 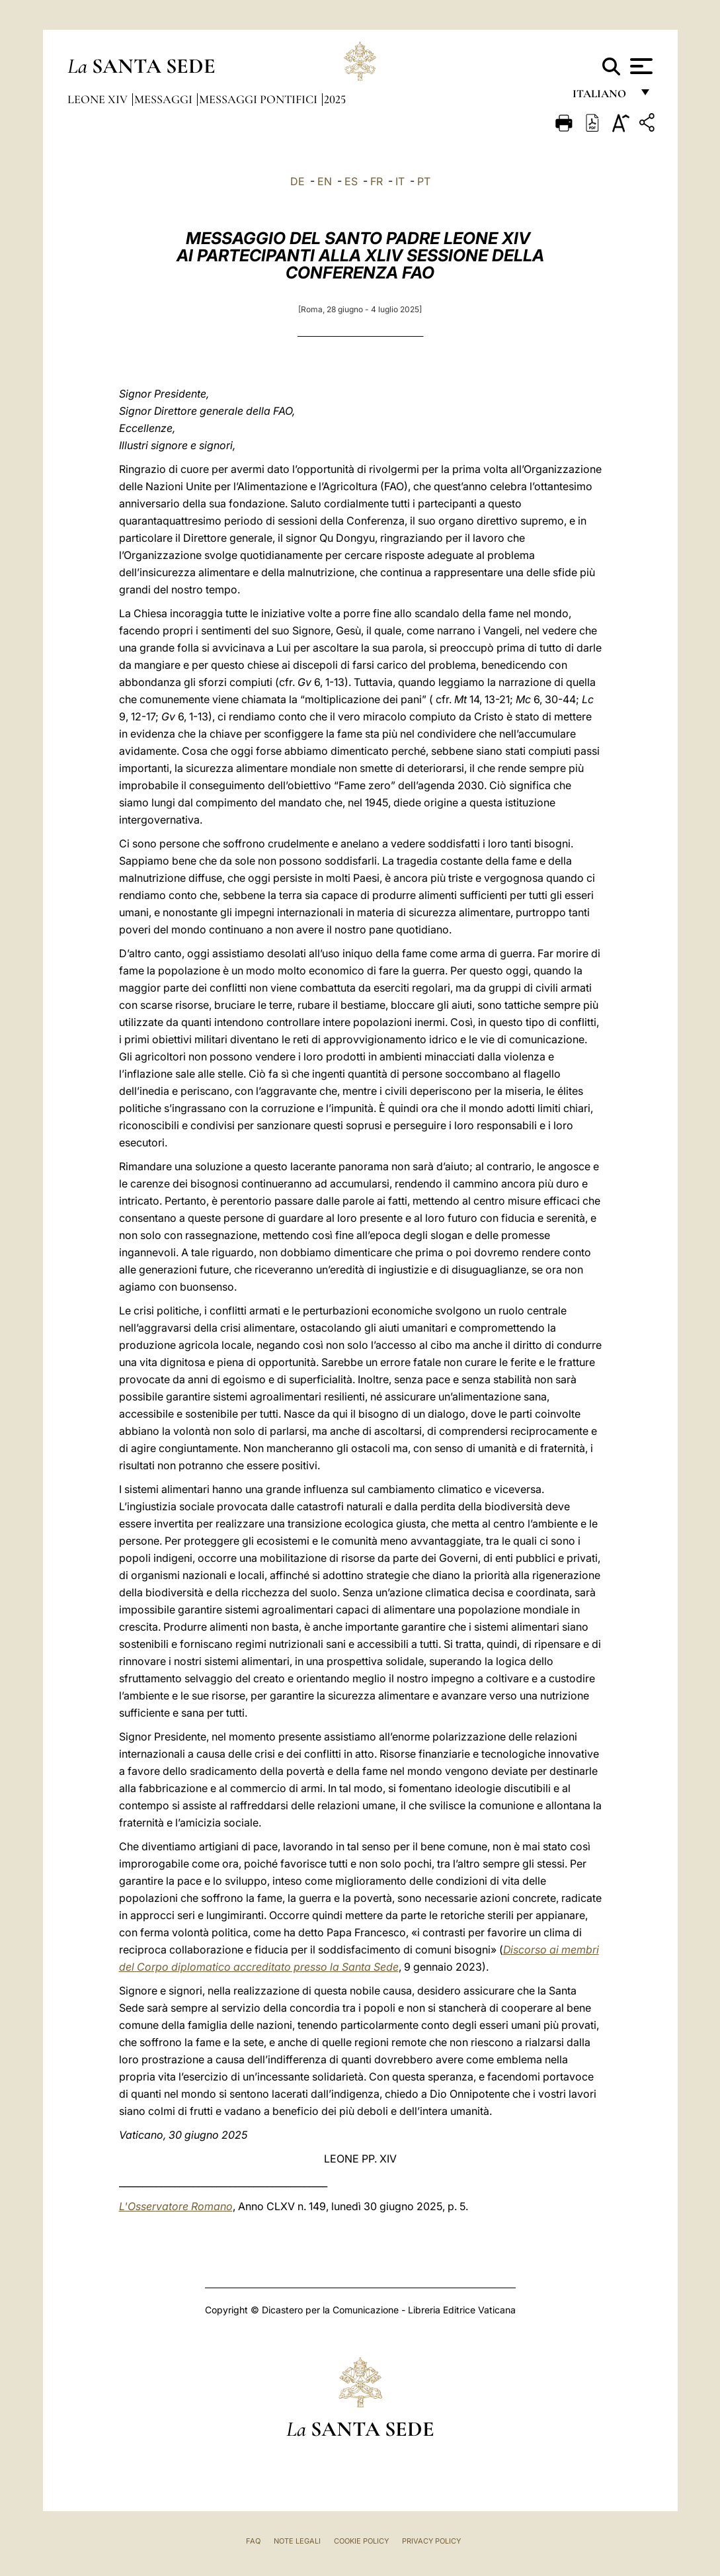 I want to click on Cookie Policy, so click(x=361, y=2541).